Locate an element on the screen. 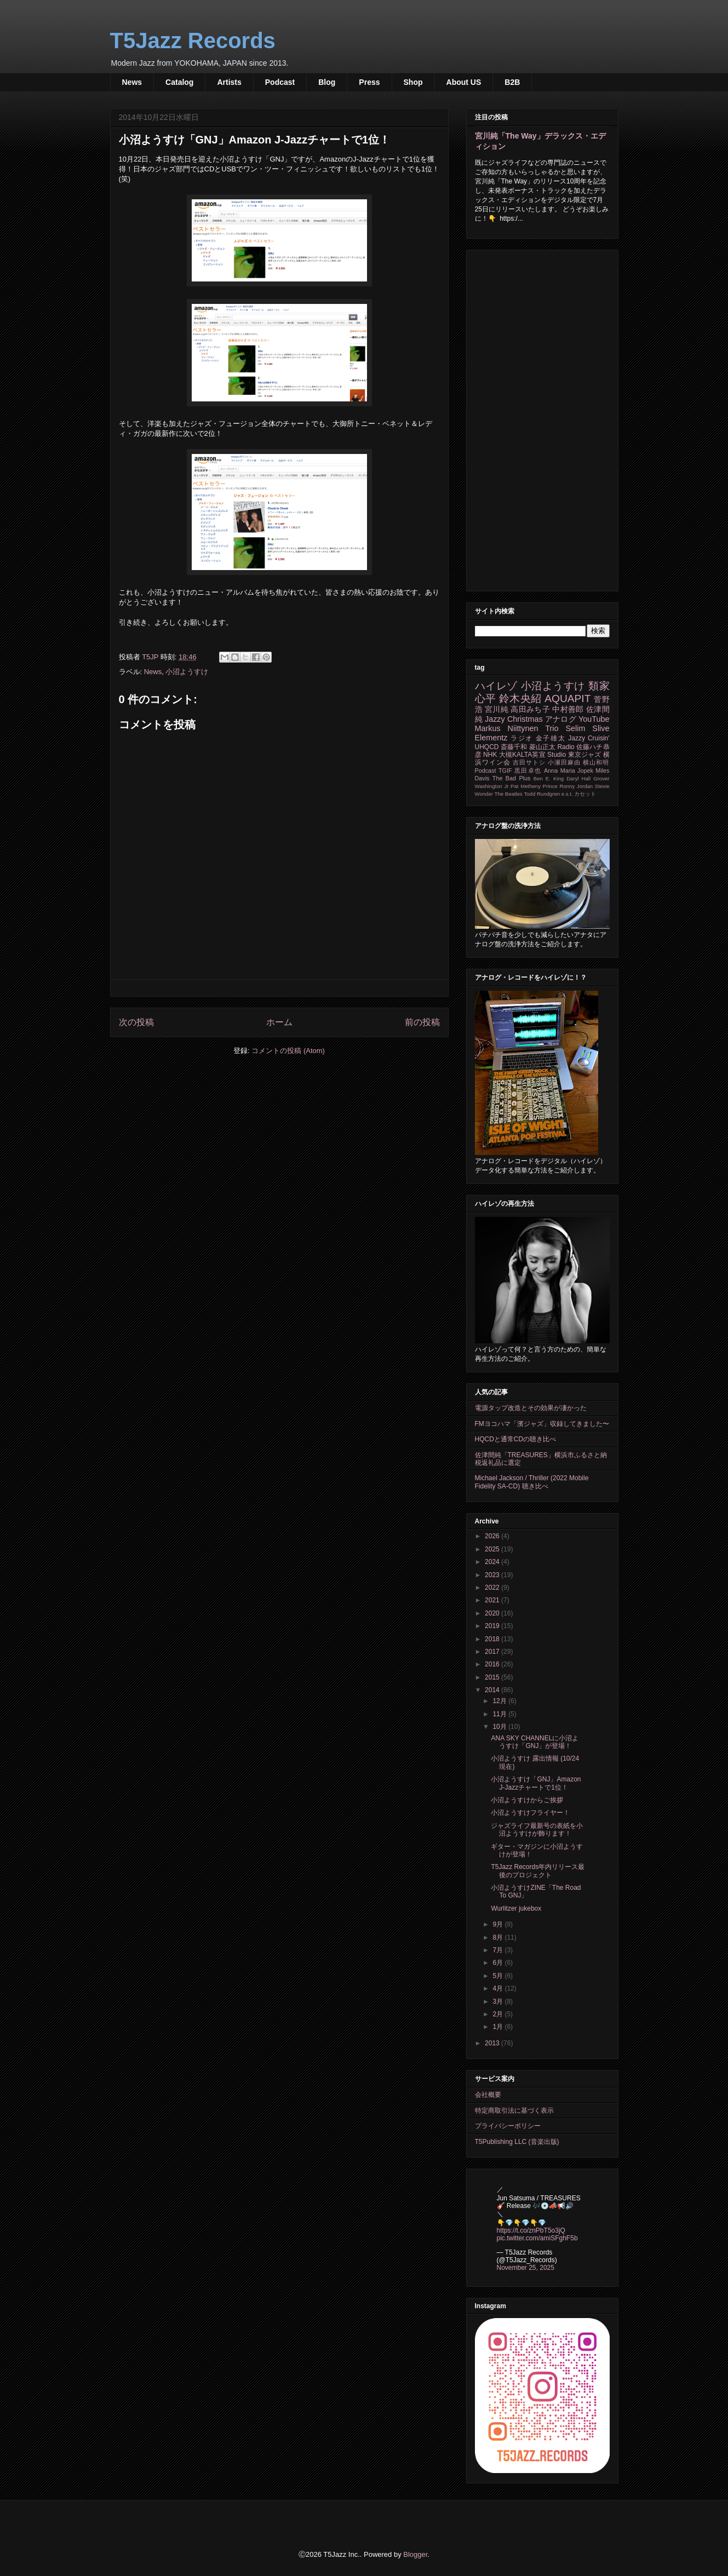 The width and height of the screenshot is (728, 2576). Markus Niittynen Trio is located at coordinates (517, 728).